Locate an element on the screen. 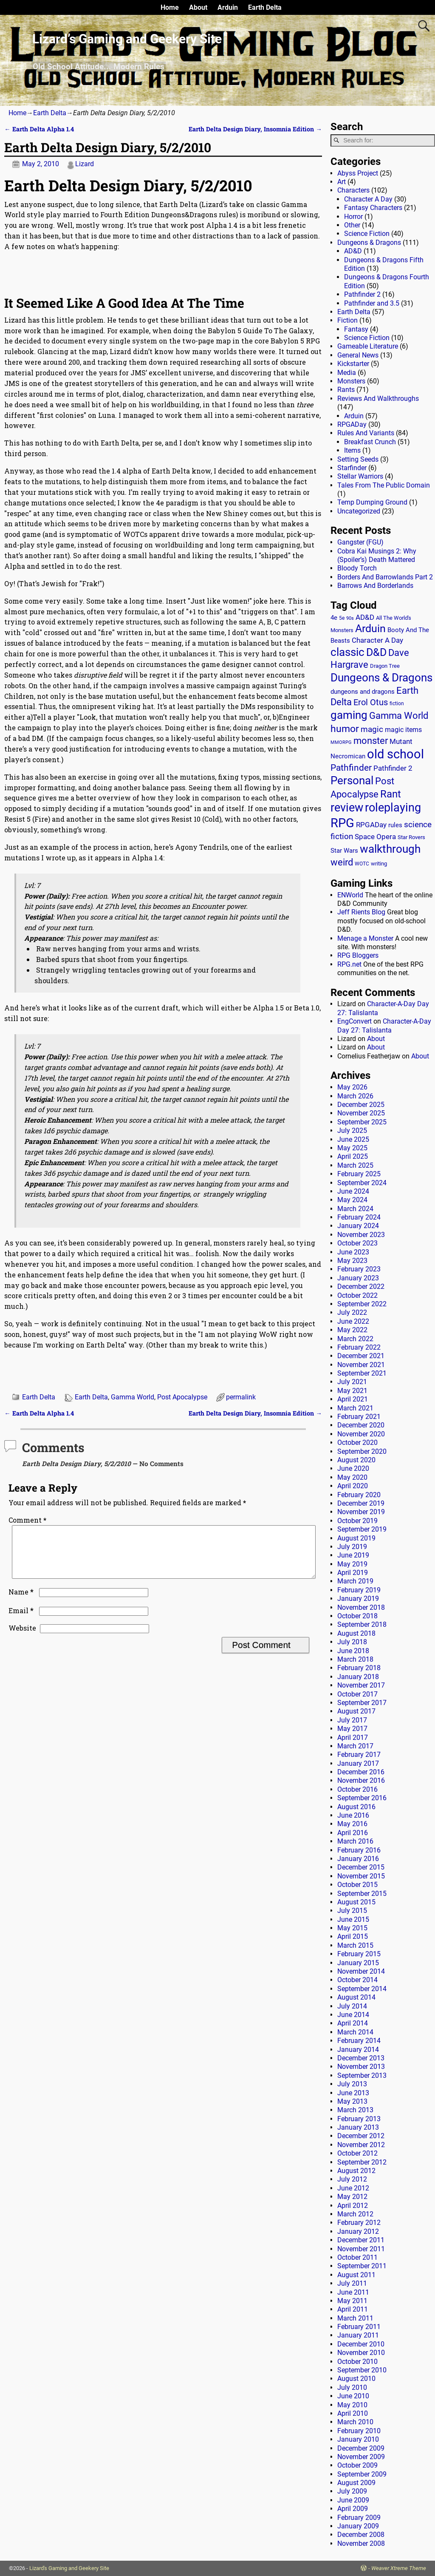  Mutant [Mutant (28 items)] is located at coordinates (401, 741).